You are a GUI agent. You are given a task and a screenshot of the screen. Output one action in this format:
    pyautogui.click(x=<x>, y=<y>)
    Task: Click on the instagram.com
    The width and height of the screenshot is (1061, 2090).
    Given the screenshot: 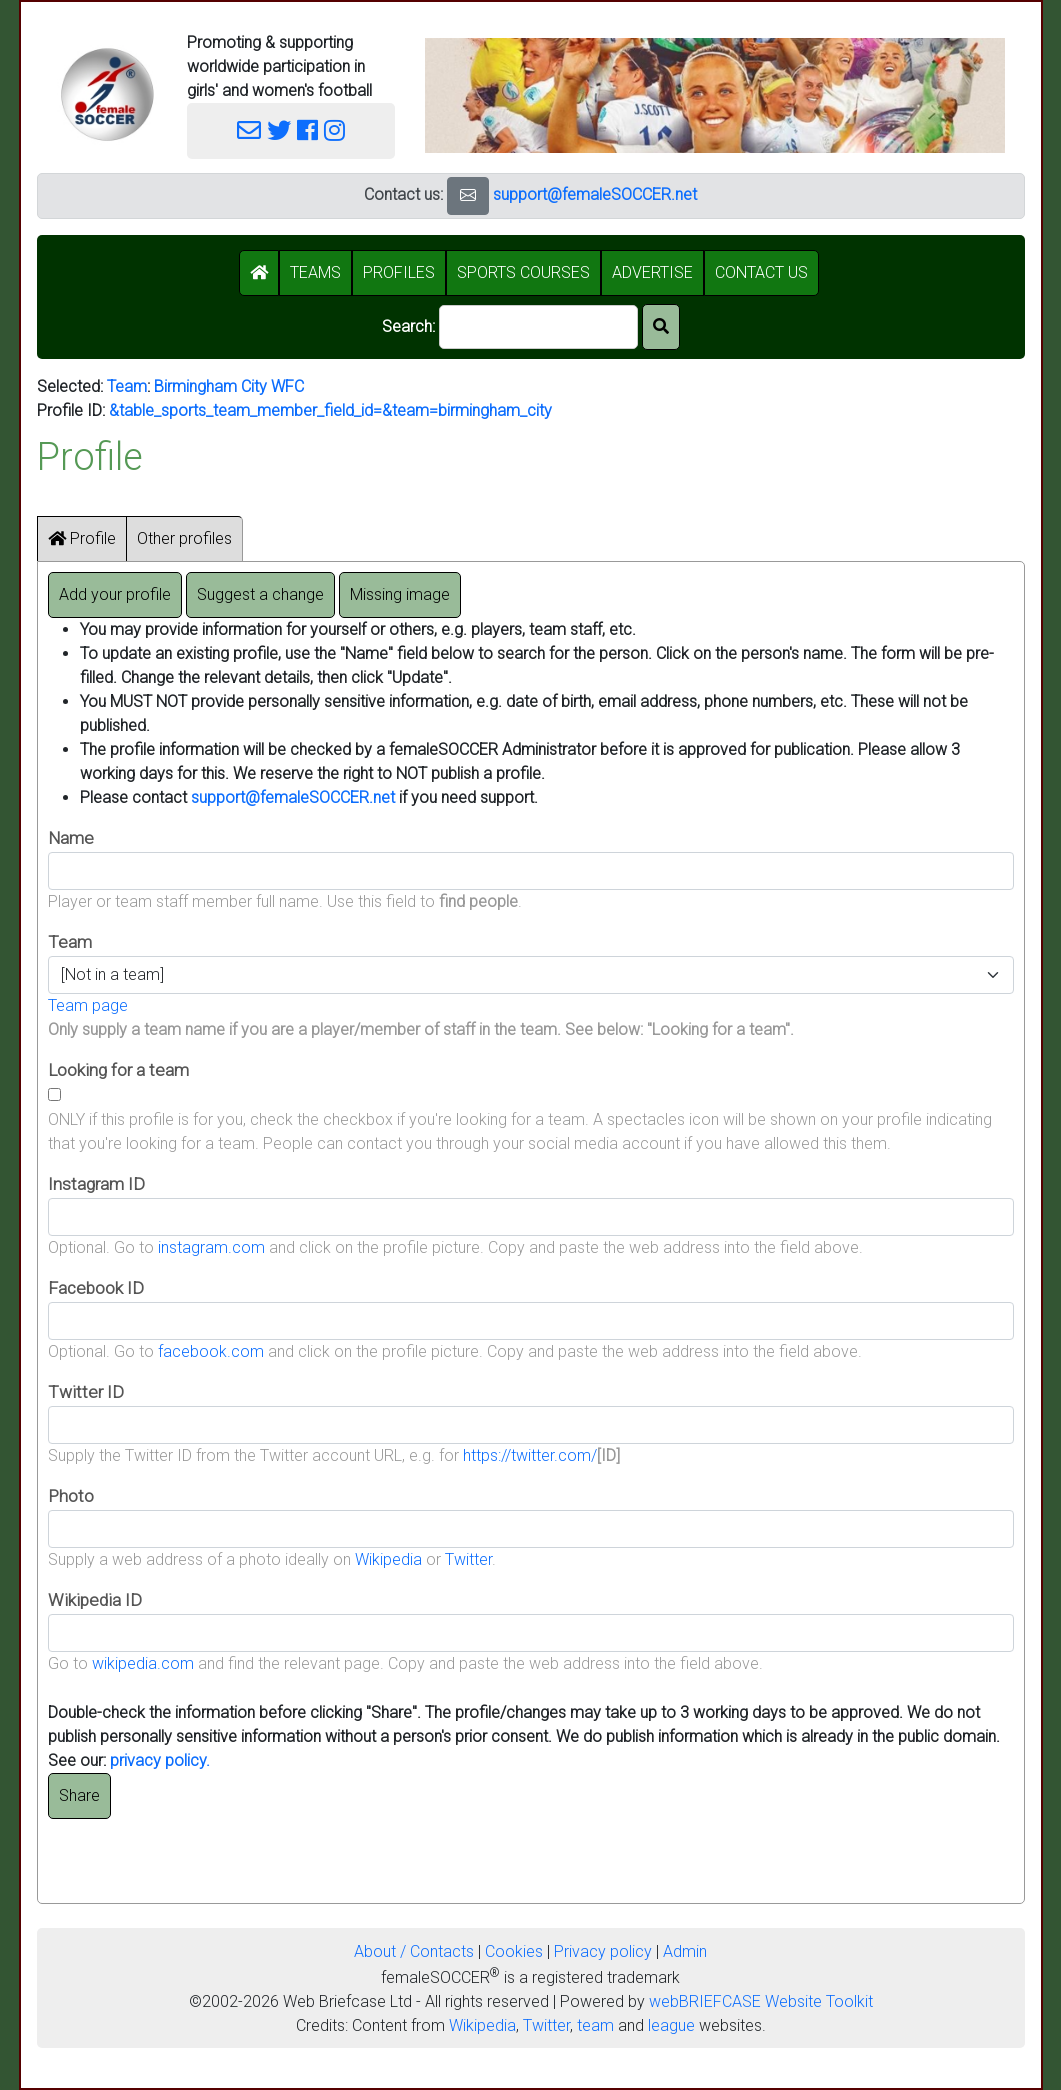 What is the action you would take?
    pyautogui.click(x=211, y=1247)
    